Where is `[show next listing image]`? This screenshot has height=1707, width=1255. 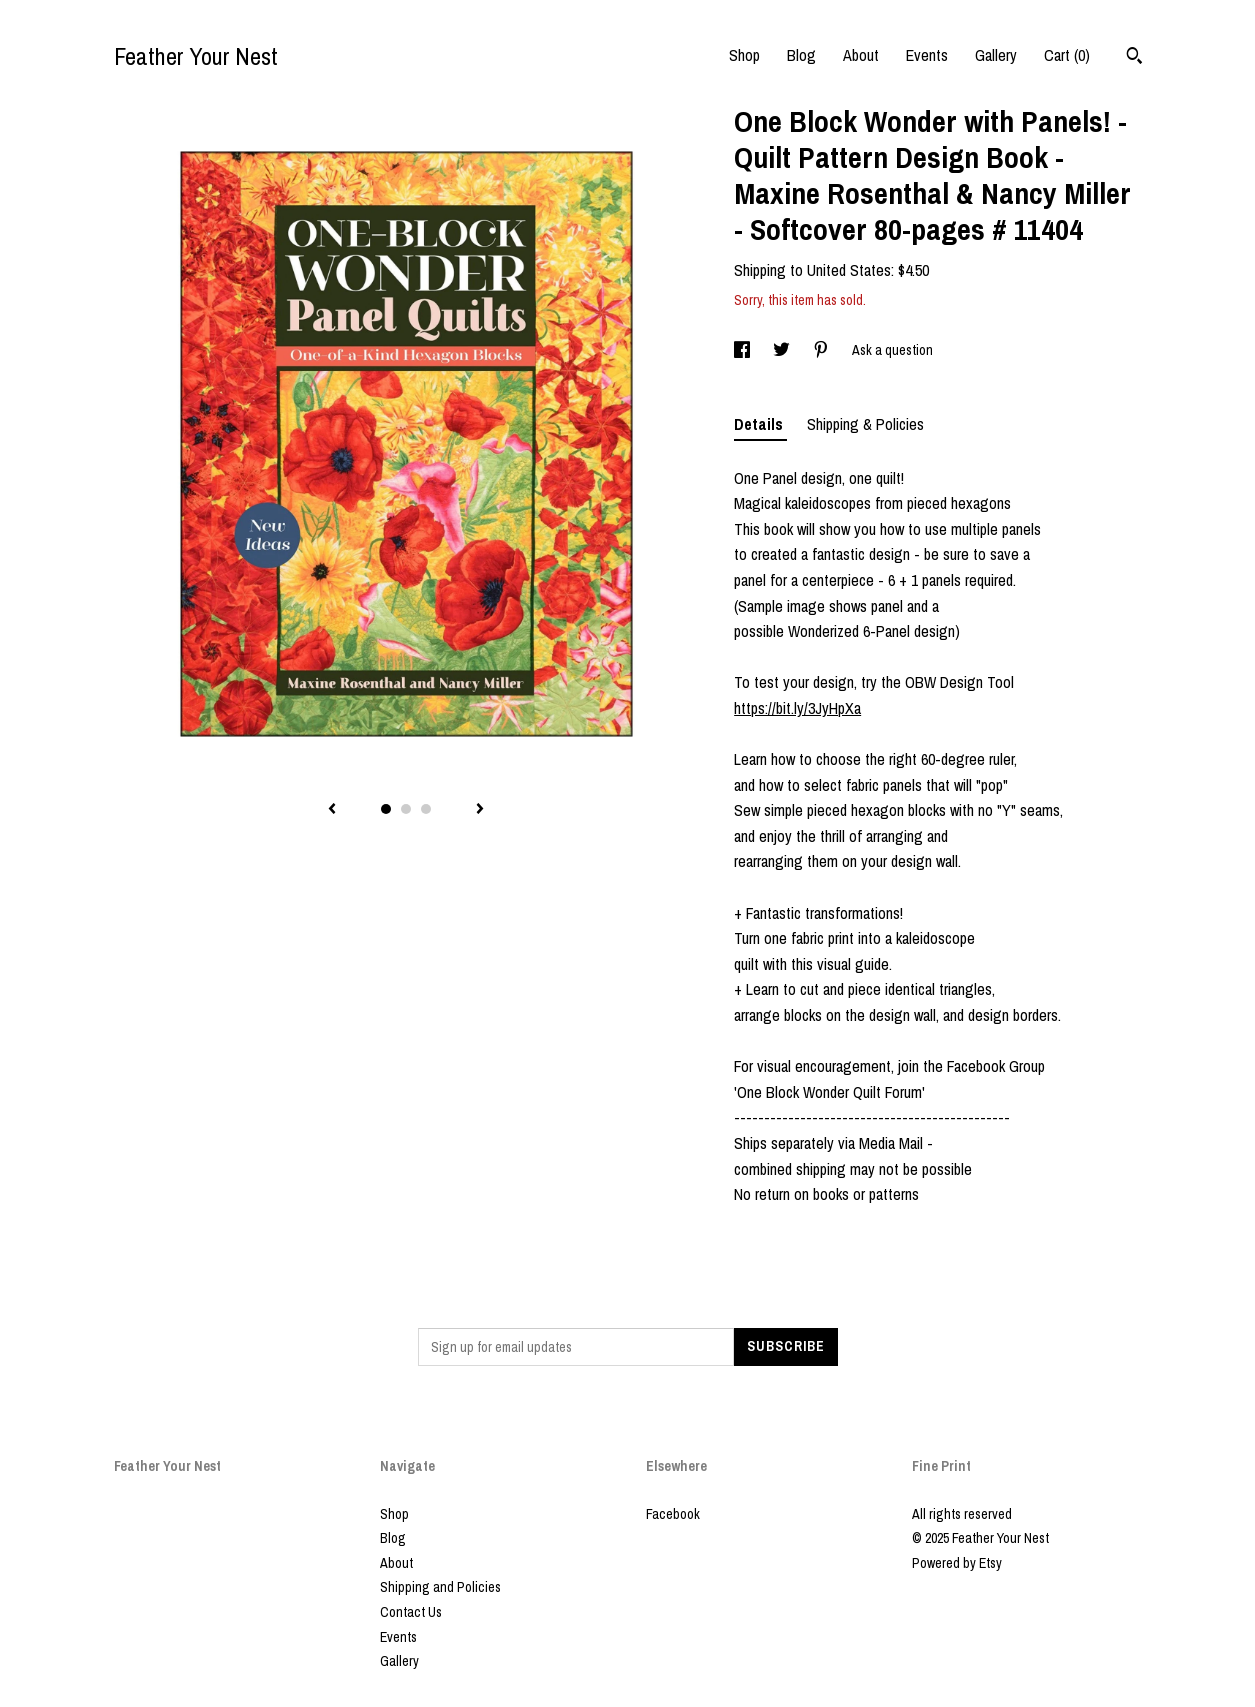
[show next listing image] is located at coordinates (480, 810).